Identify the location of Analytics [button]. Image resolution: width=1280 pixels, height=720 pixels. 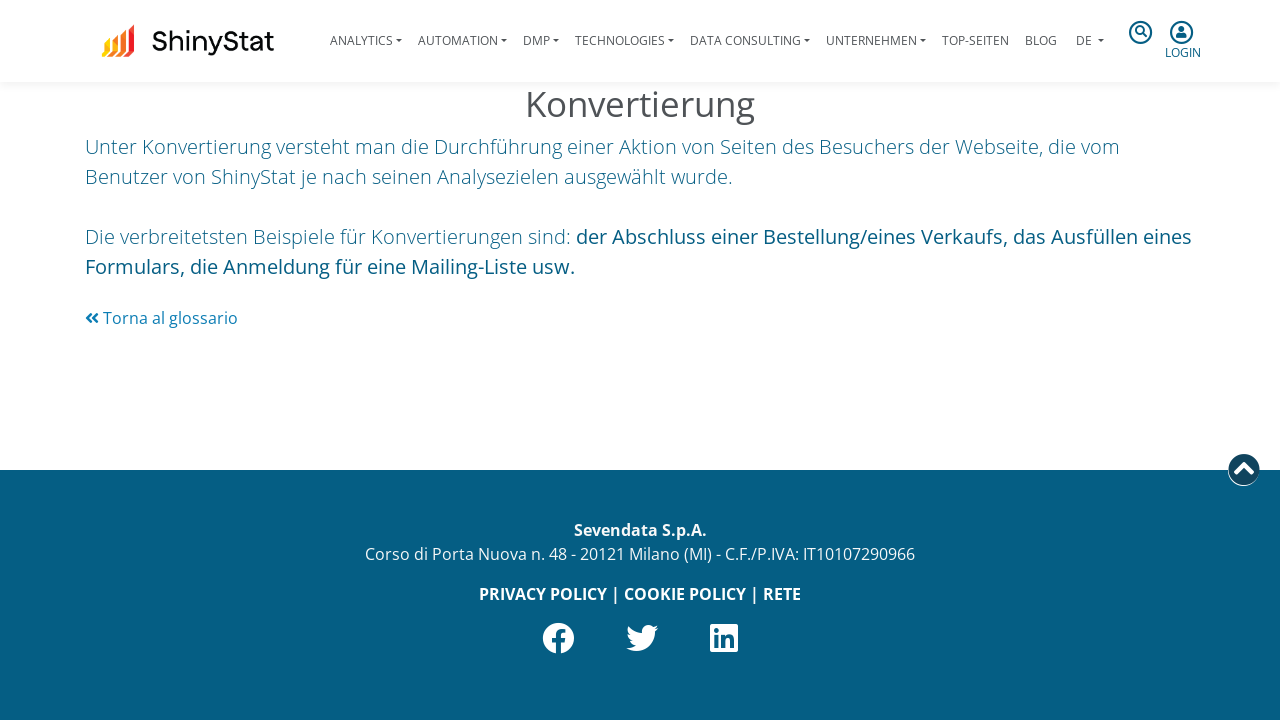
(361, 40).